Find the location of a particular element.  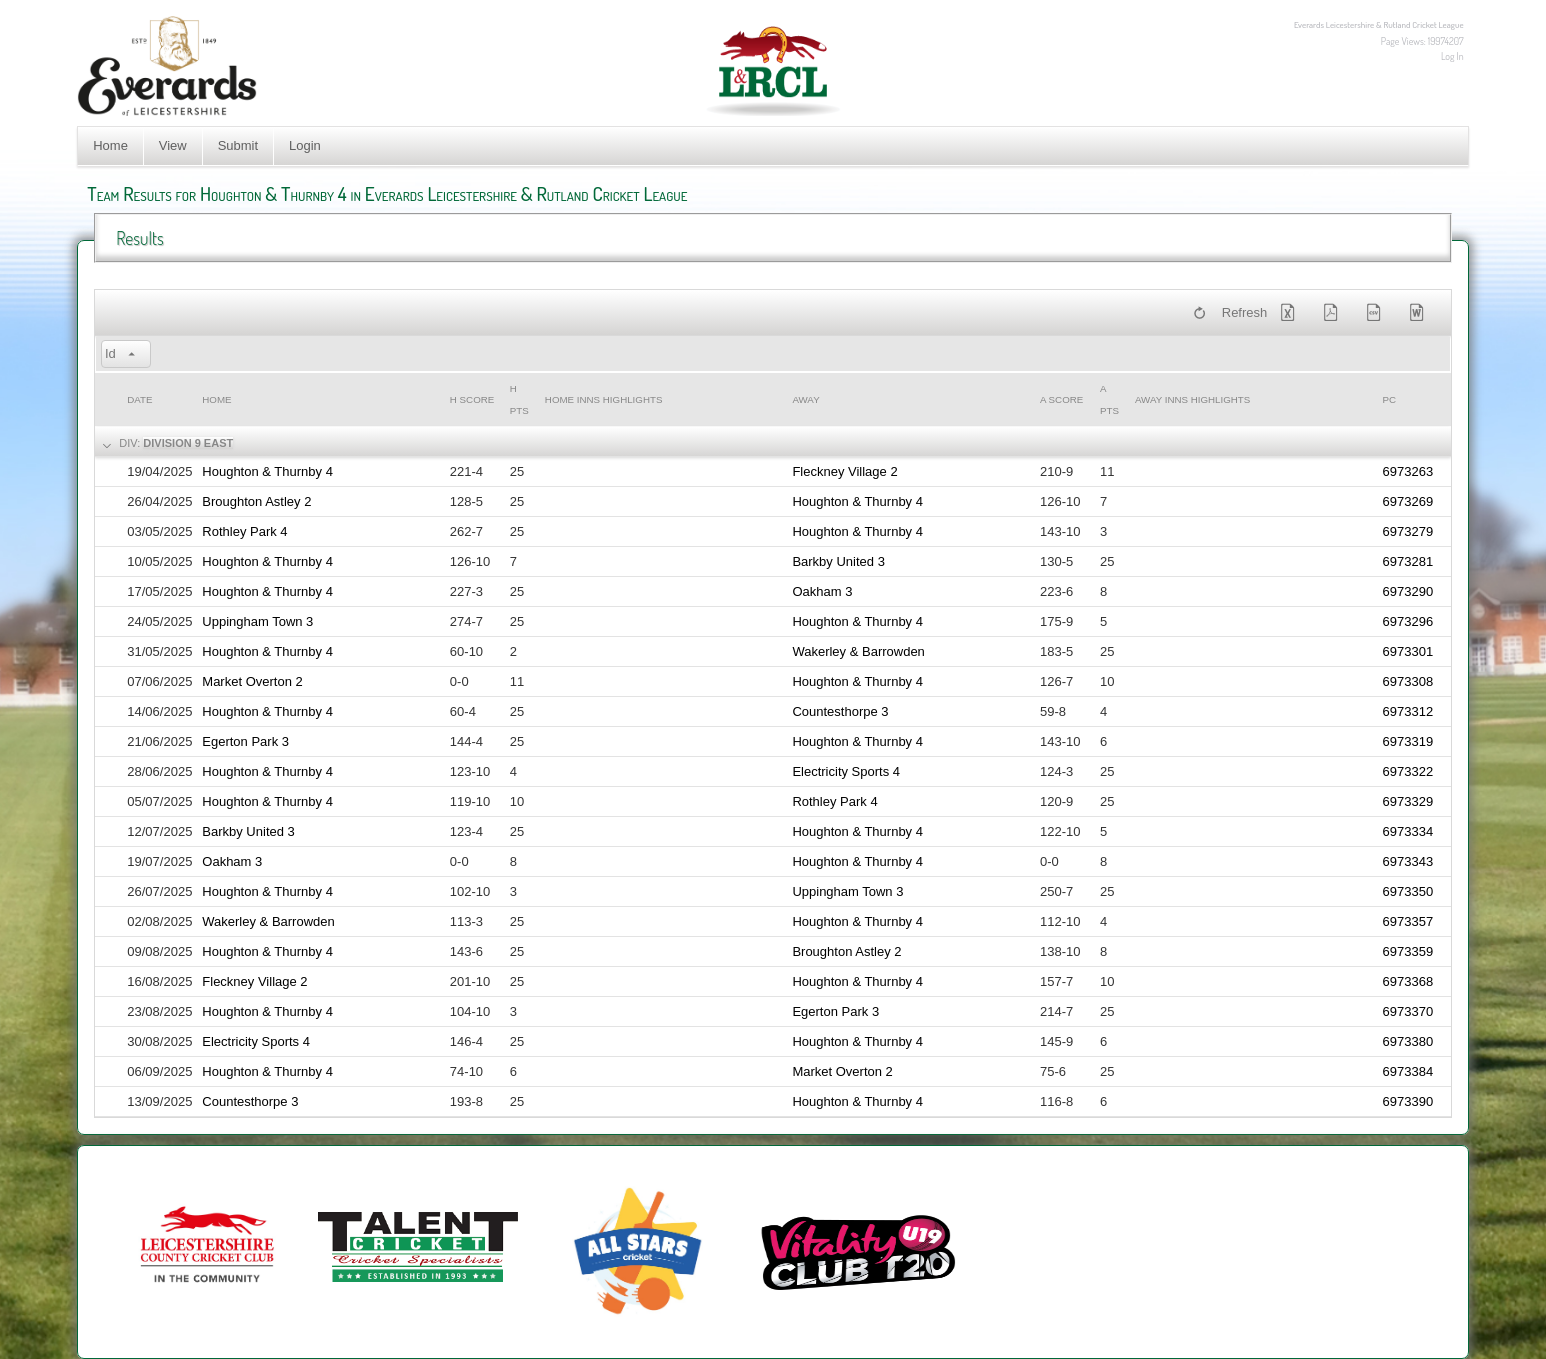

6973334 is located at coordinates (1408, 831).